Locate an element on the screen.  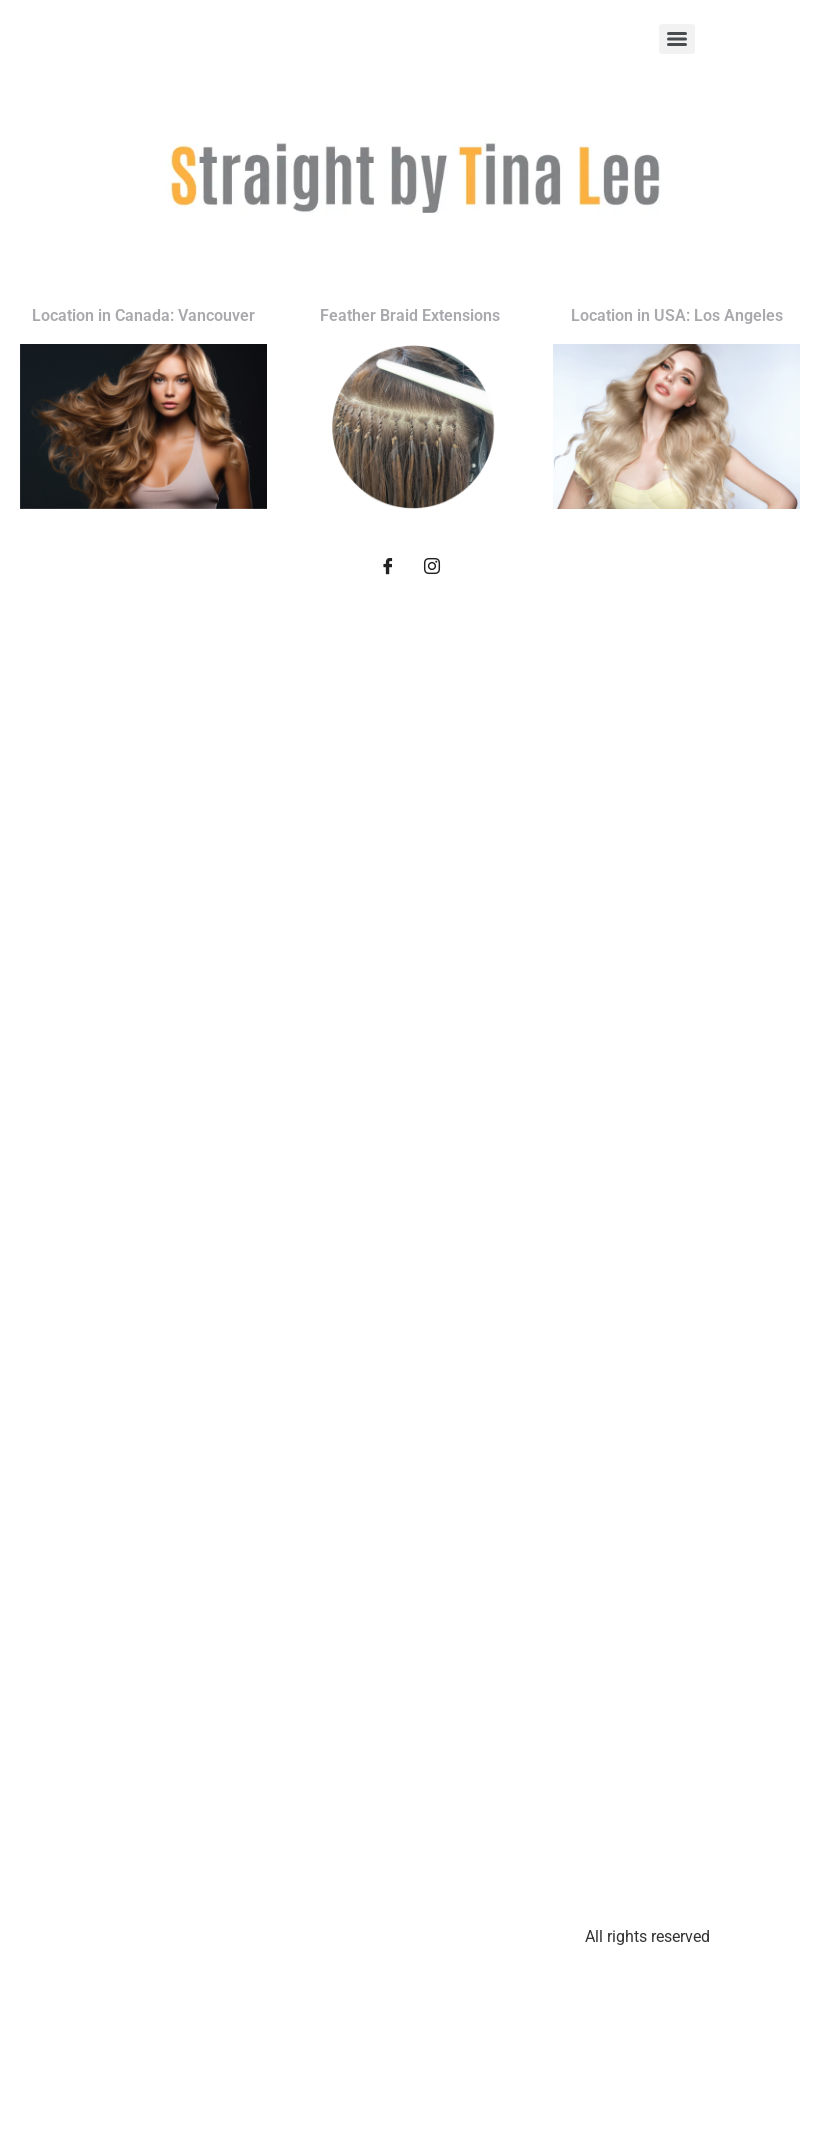
[Facebook] is located at coordinates (388, 569).